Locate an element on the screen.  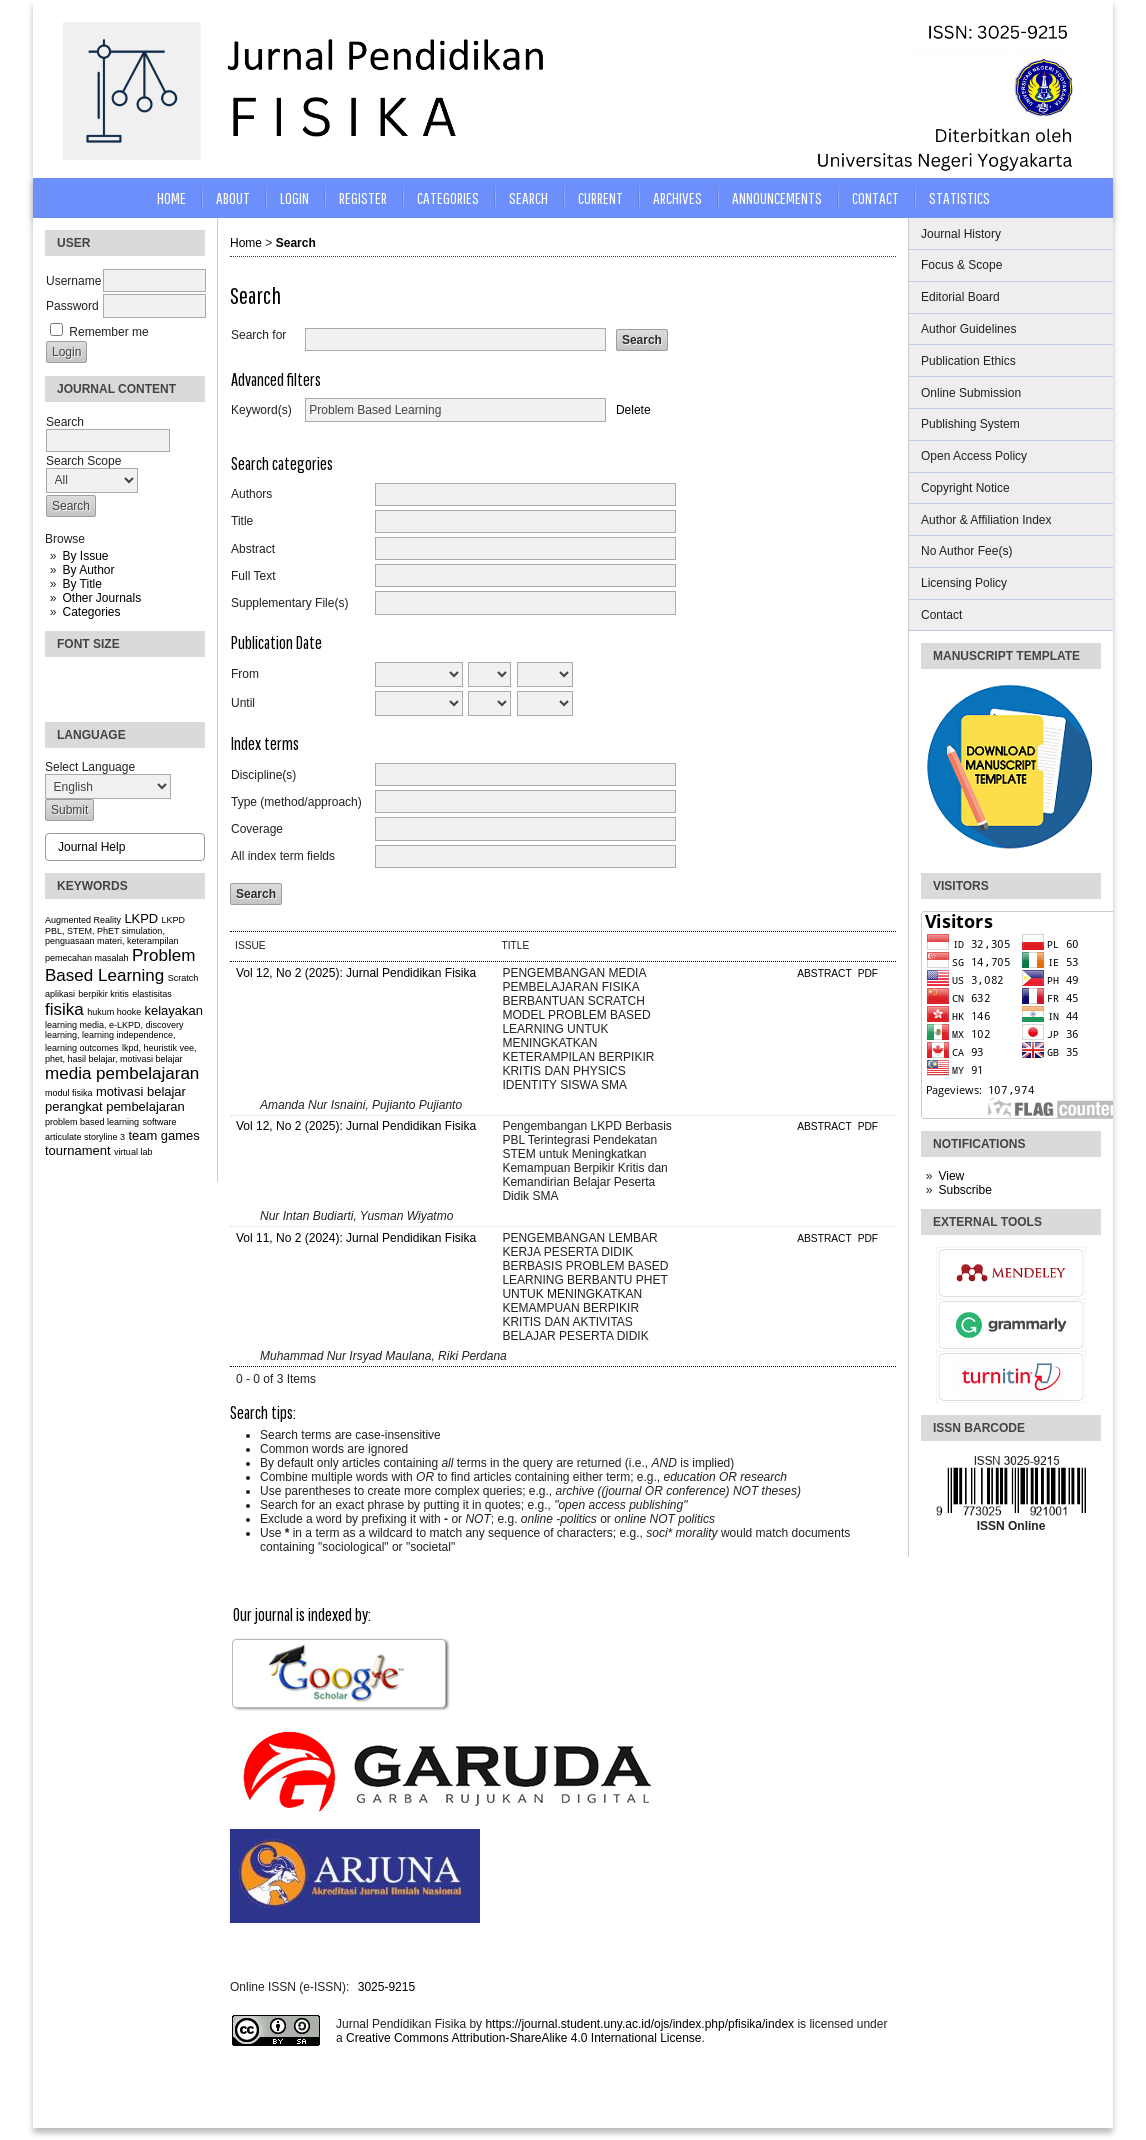
All index term fields is located at coordinates (283, 856).